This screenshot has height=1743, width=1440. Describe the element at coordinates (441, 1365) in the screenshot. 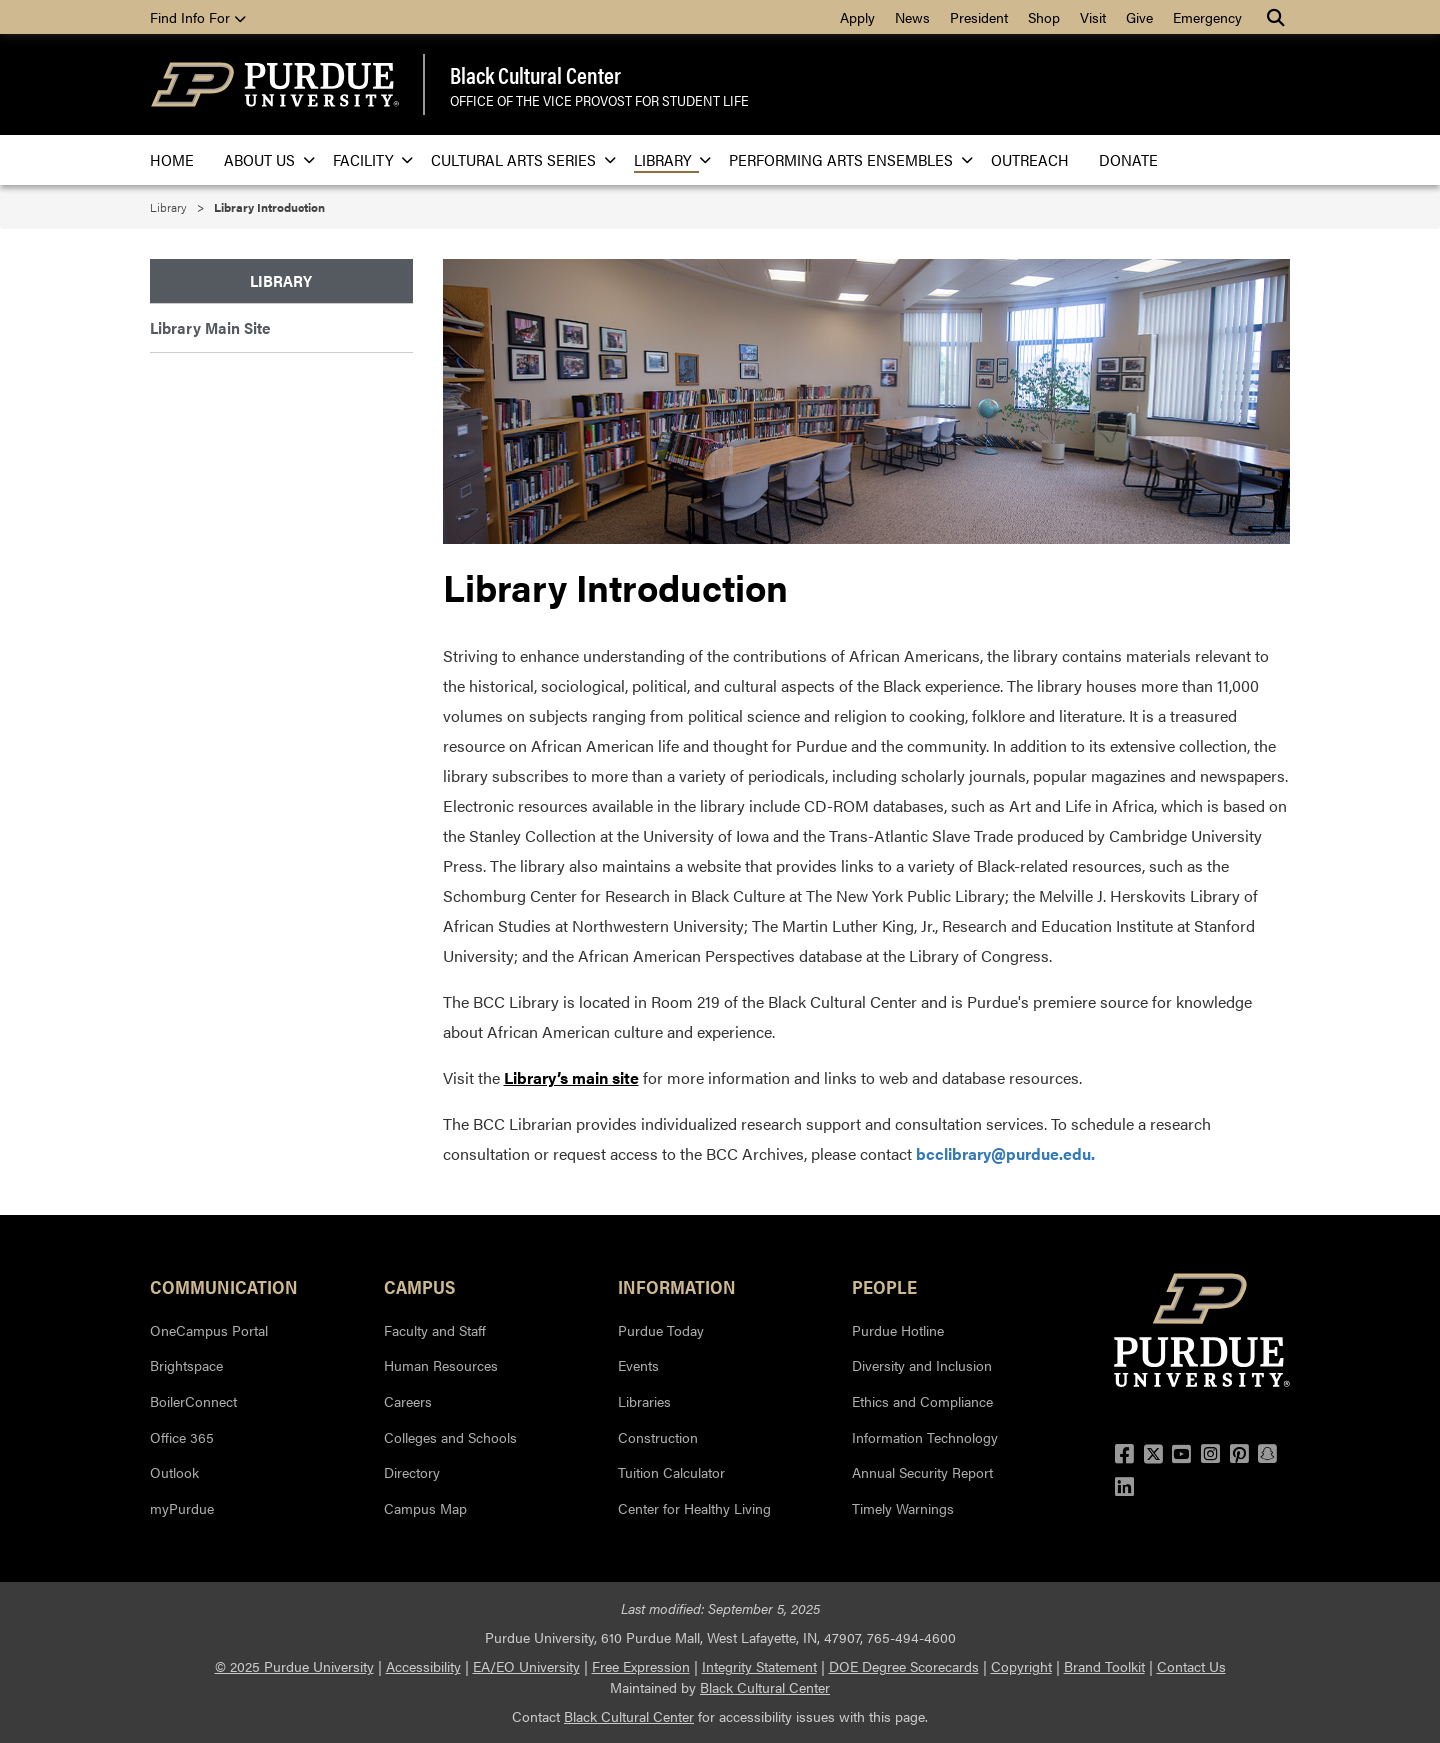

I see `Human Resources` at that location.